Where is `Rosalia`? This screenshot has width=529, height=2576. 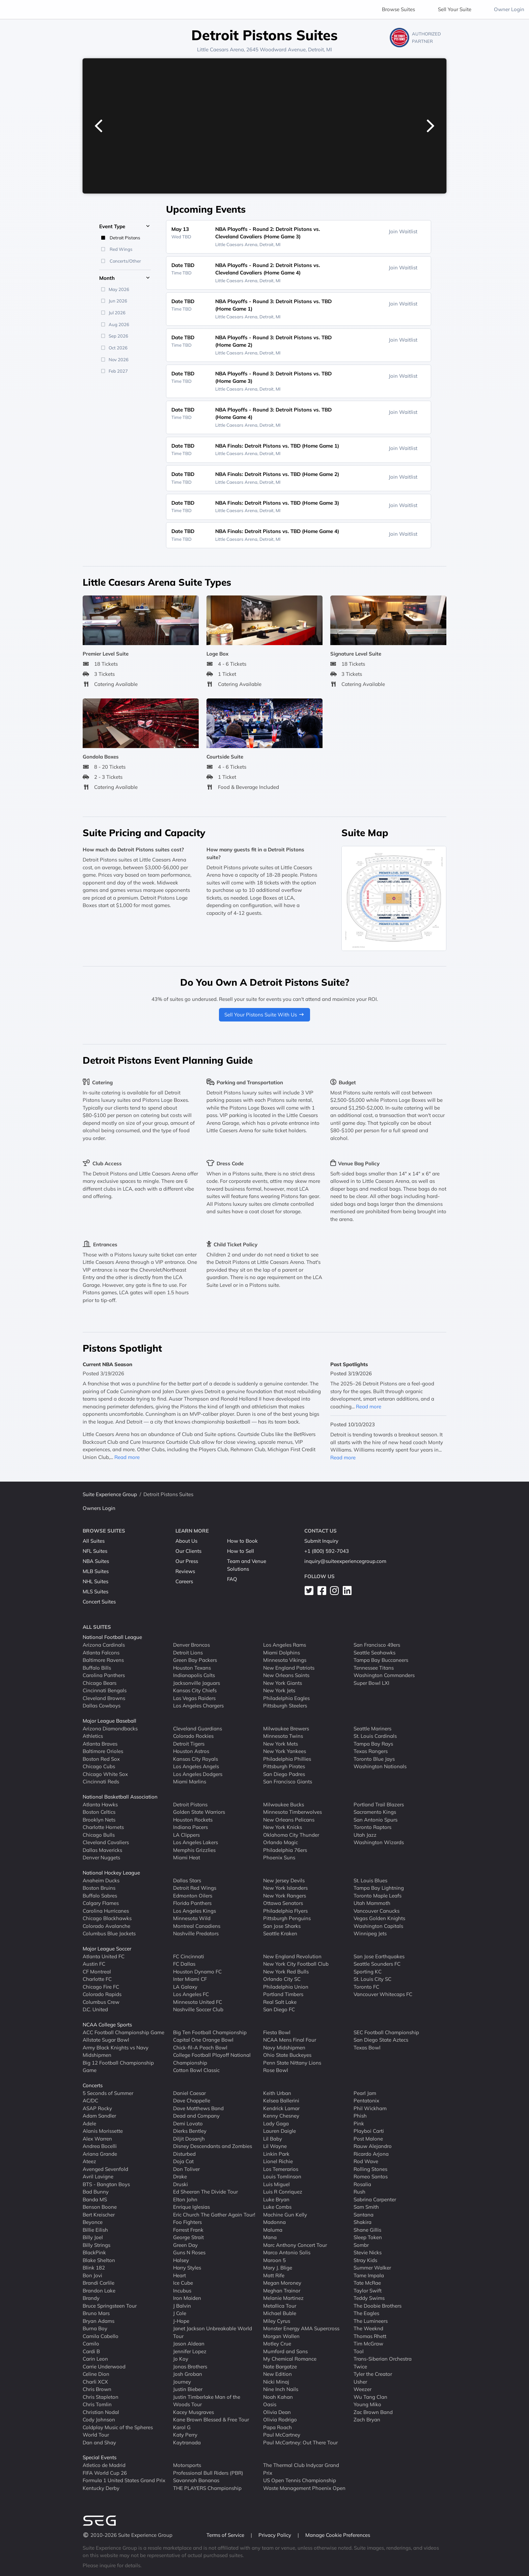 Rosalia is located at coordinates (362, 2184).